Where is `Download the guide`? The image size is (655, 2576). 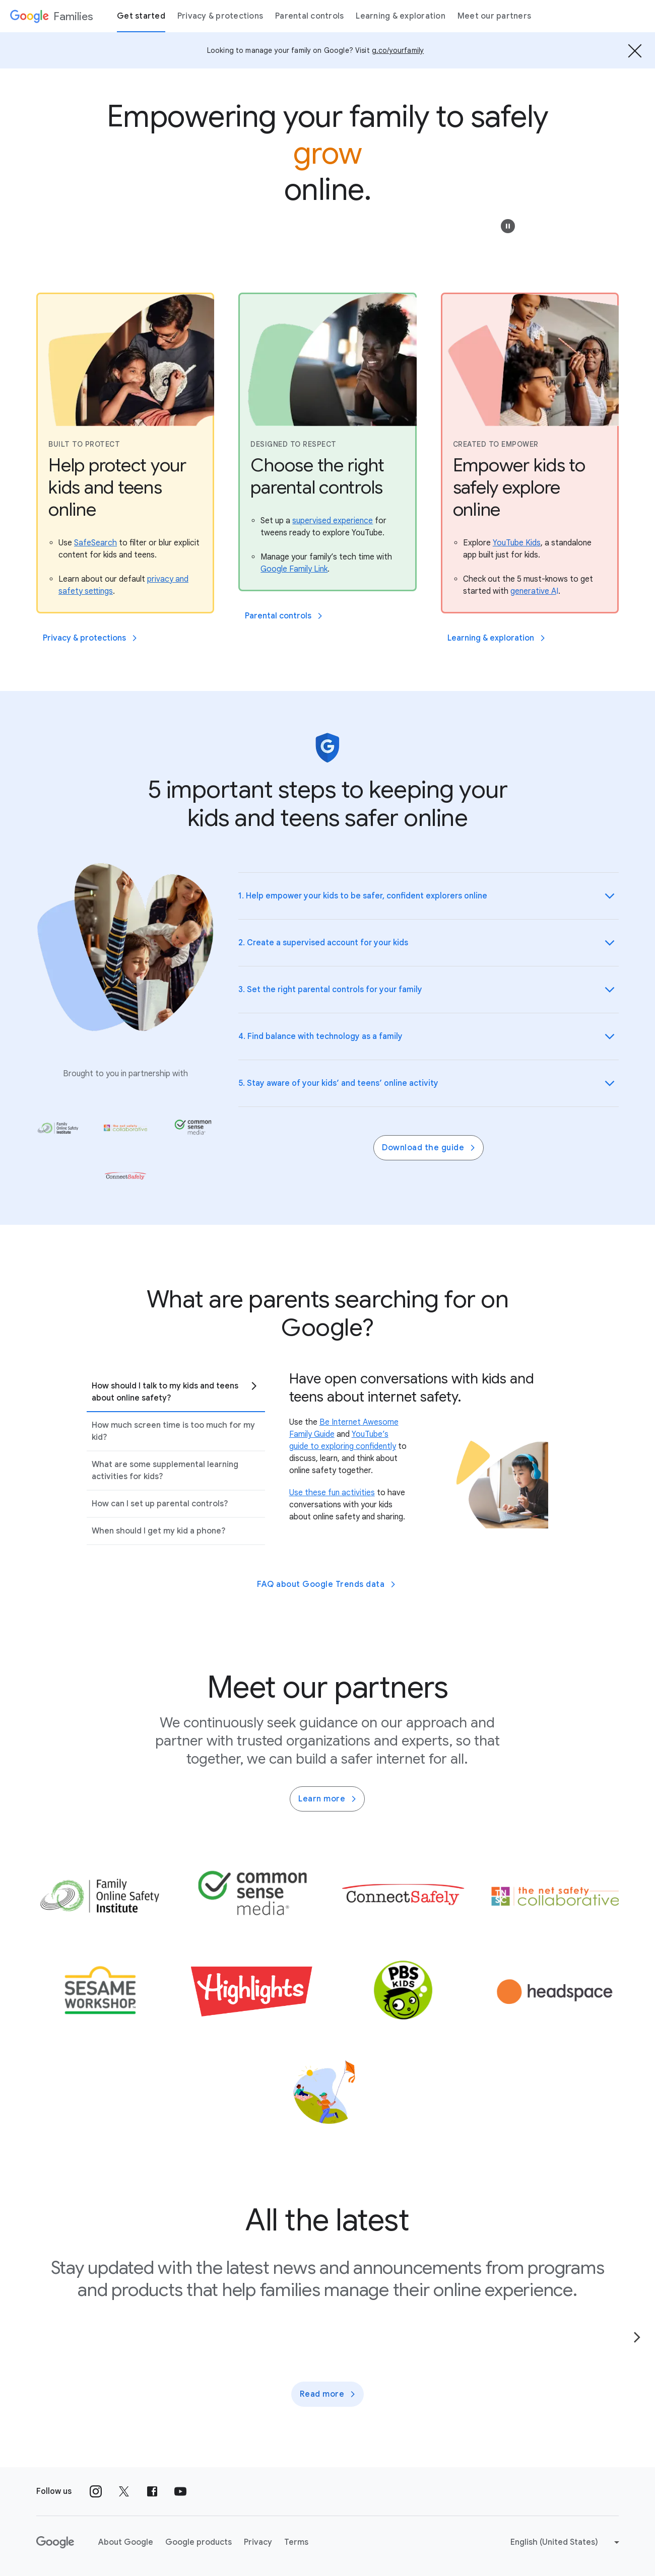
Download the guide is located at coordinates (429, 1148).